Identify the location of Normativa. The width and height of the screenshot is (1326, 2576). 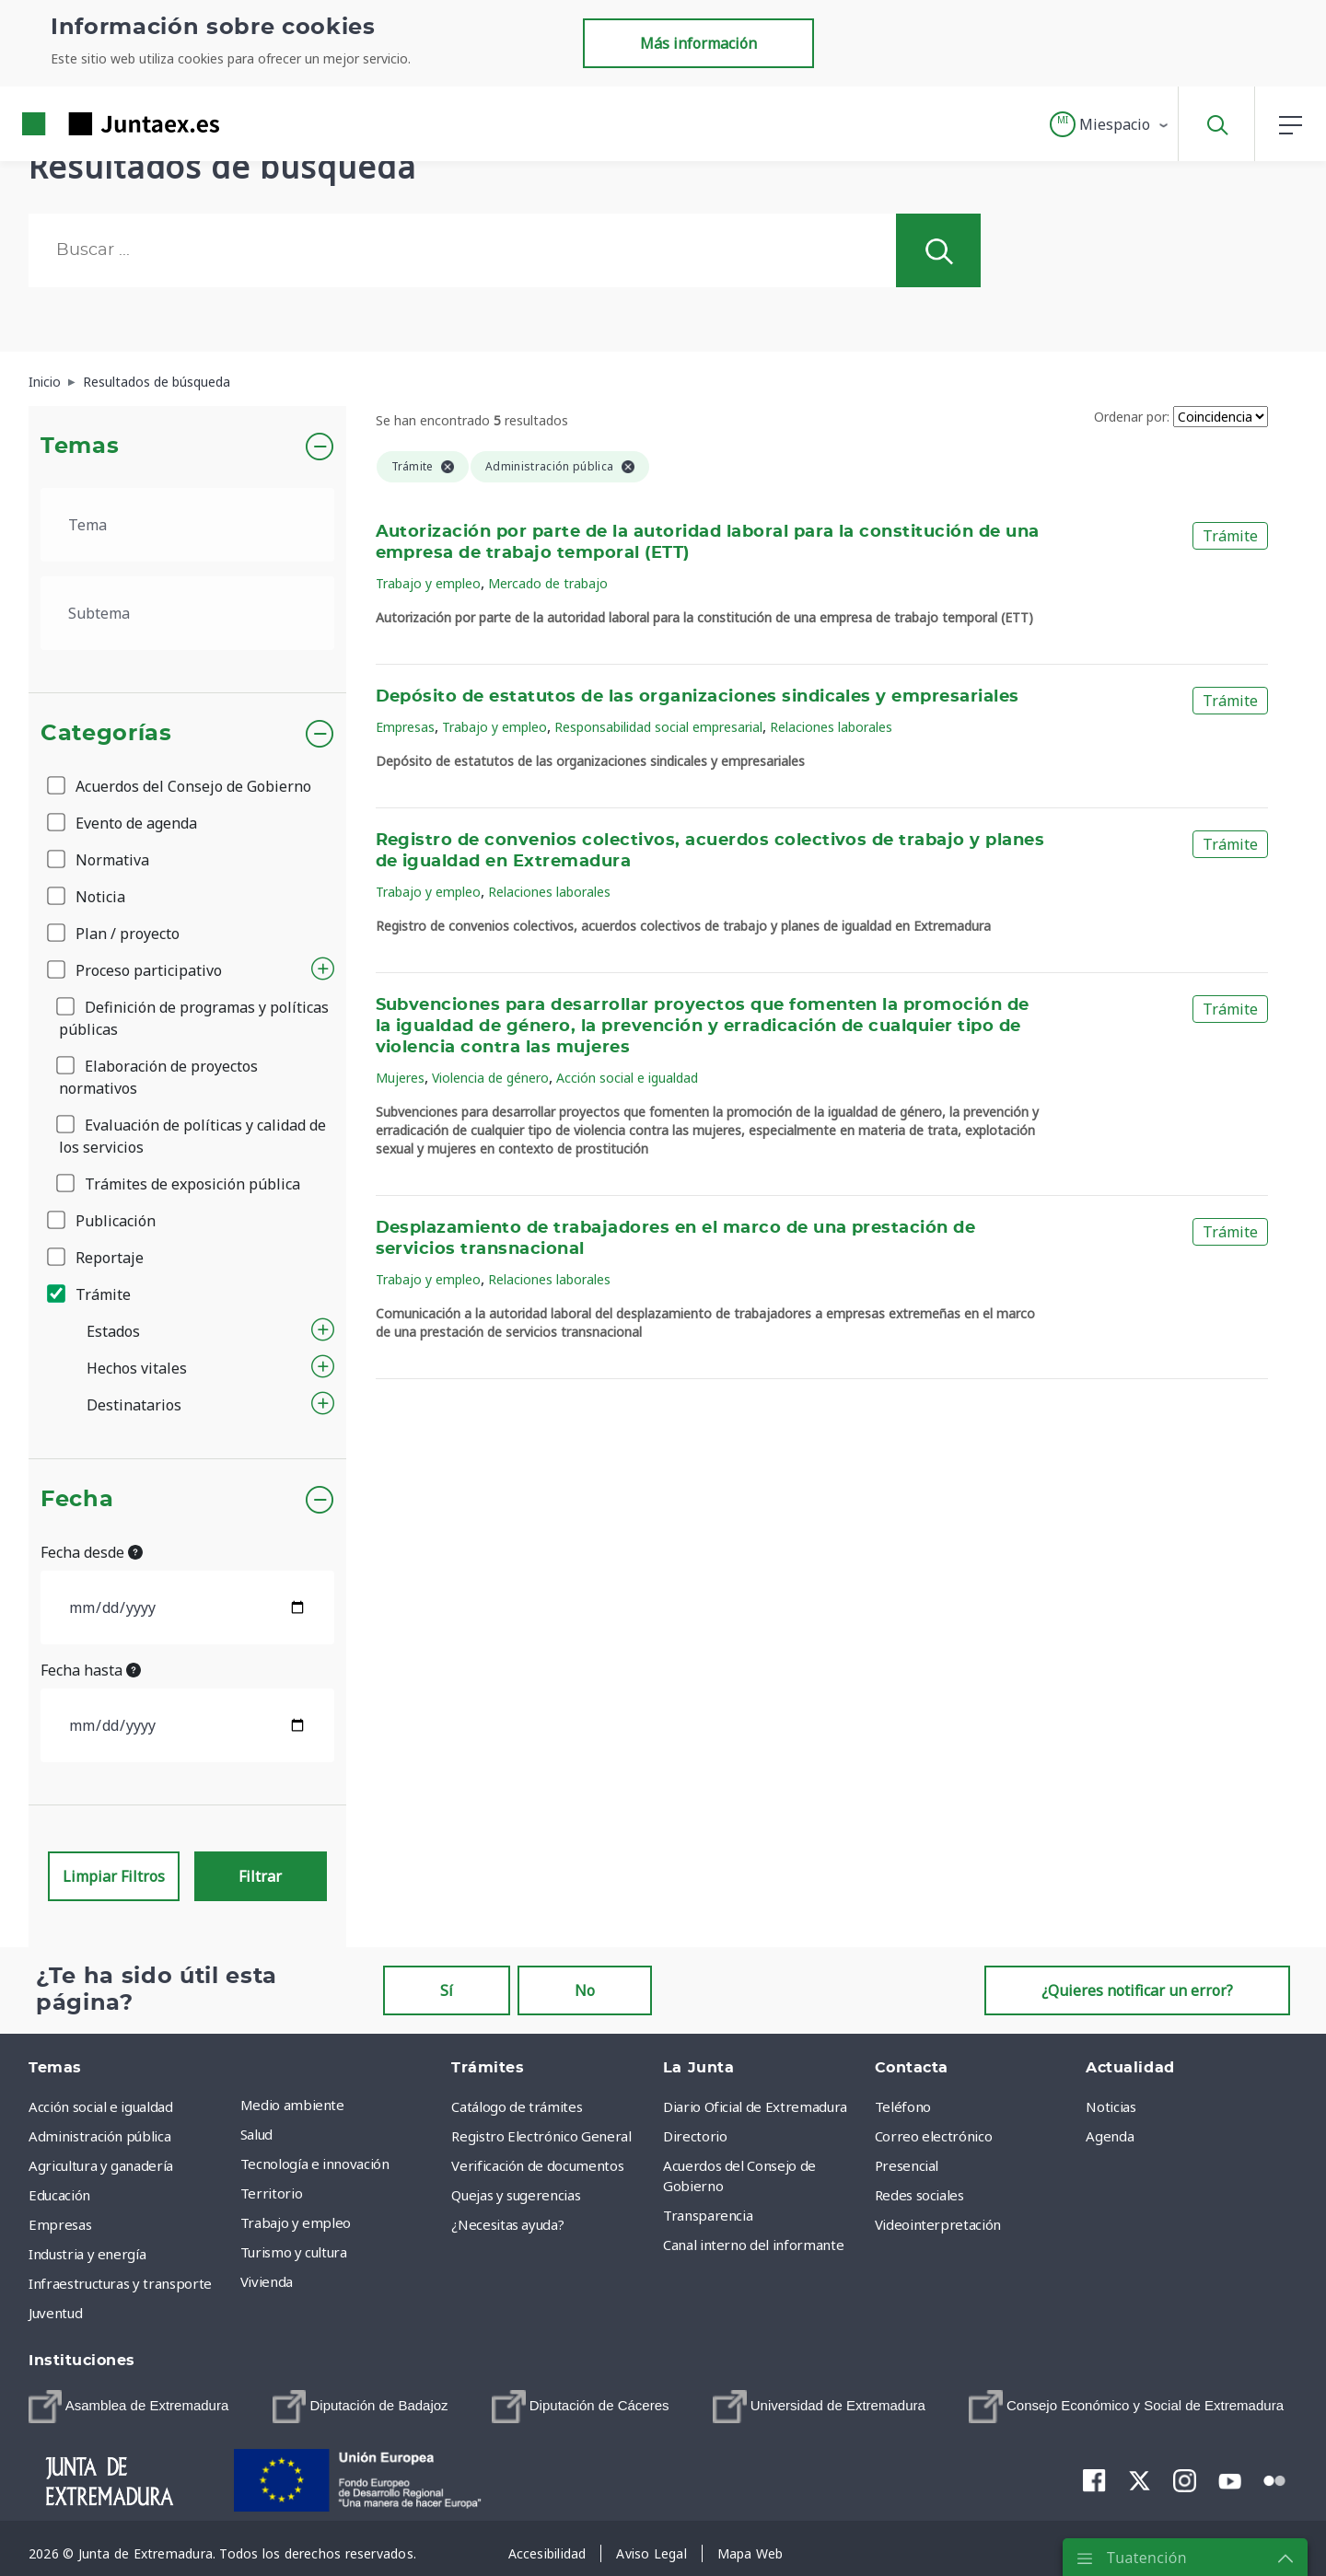
(99, 860).